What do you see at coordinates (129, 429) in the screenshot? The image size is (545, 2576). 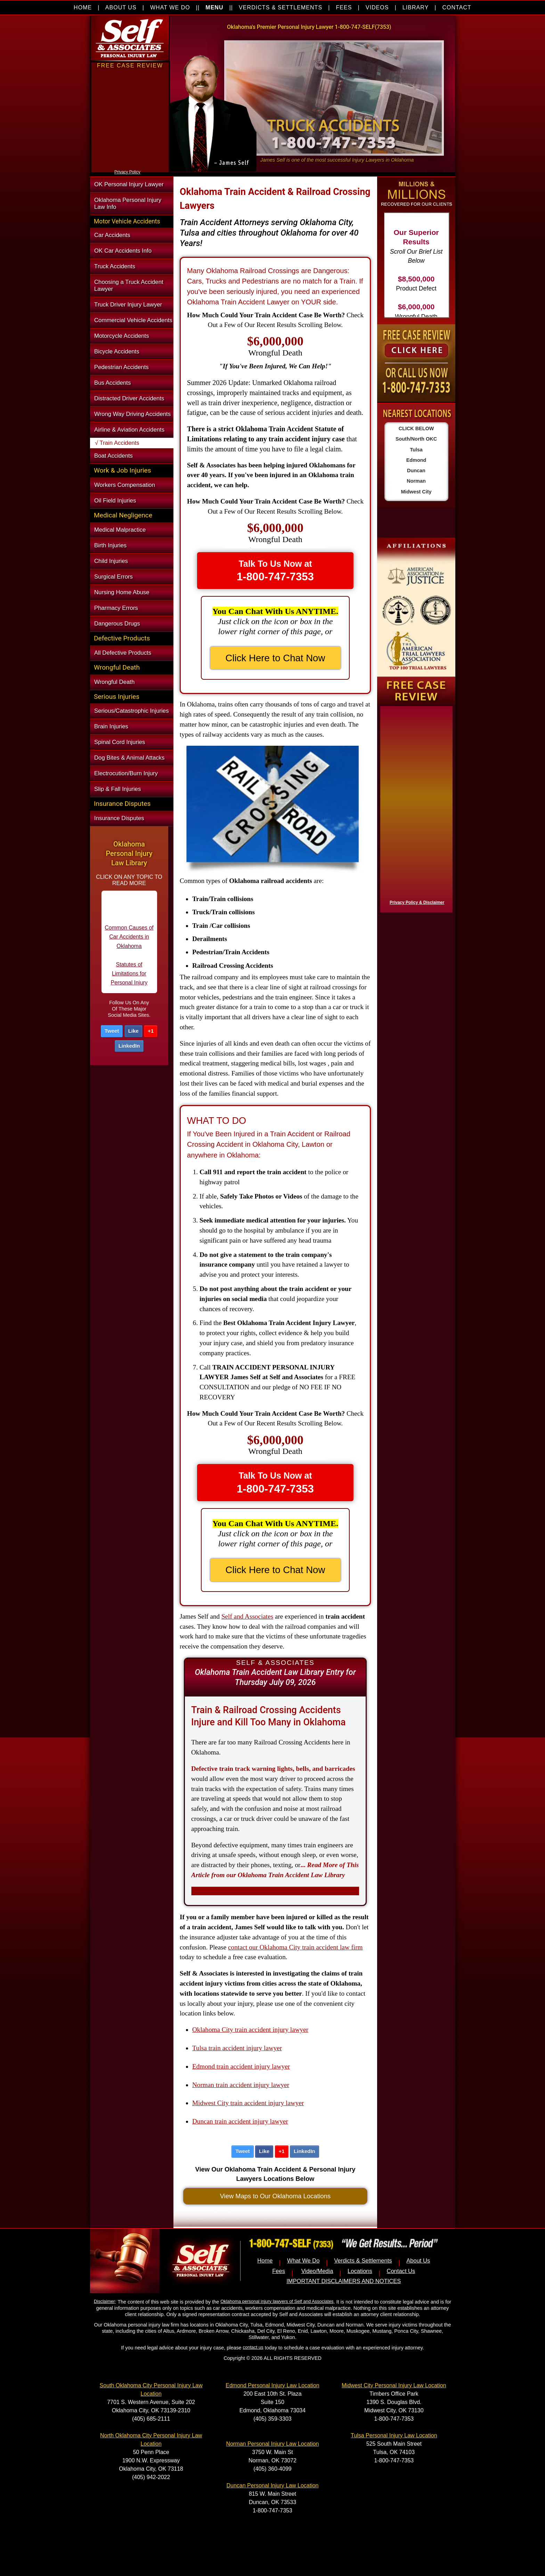 I see `Airline & Aviation Accidents` at bounding box center [129, 429].